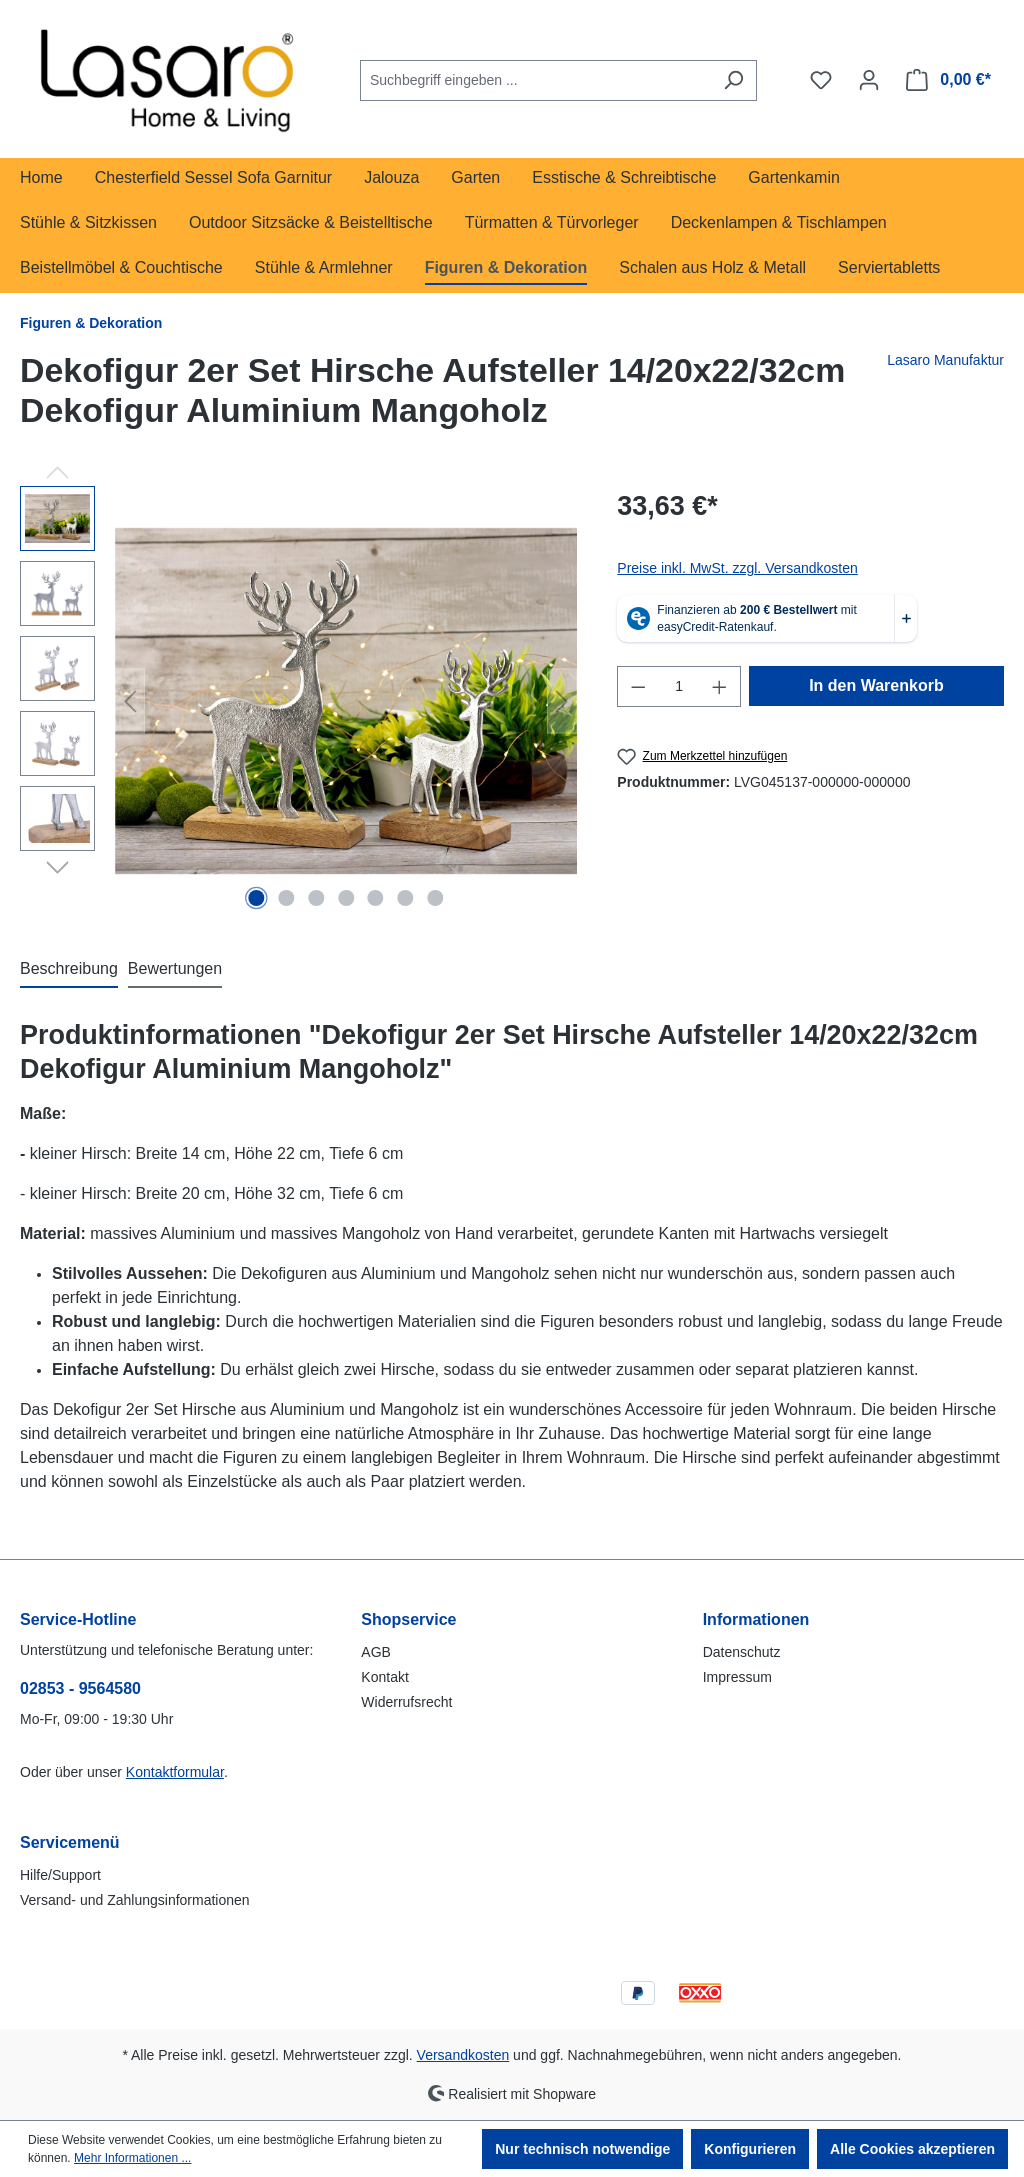 The image size is (1024, 2177). What do you see at coordinates (756, 1619) in the screenshot?
I see `Informationen` at bounding box center [756, 1619].